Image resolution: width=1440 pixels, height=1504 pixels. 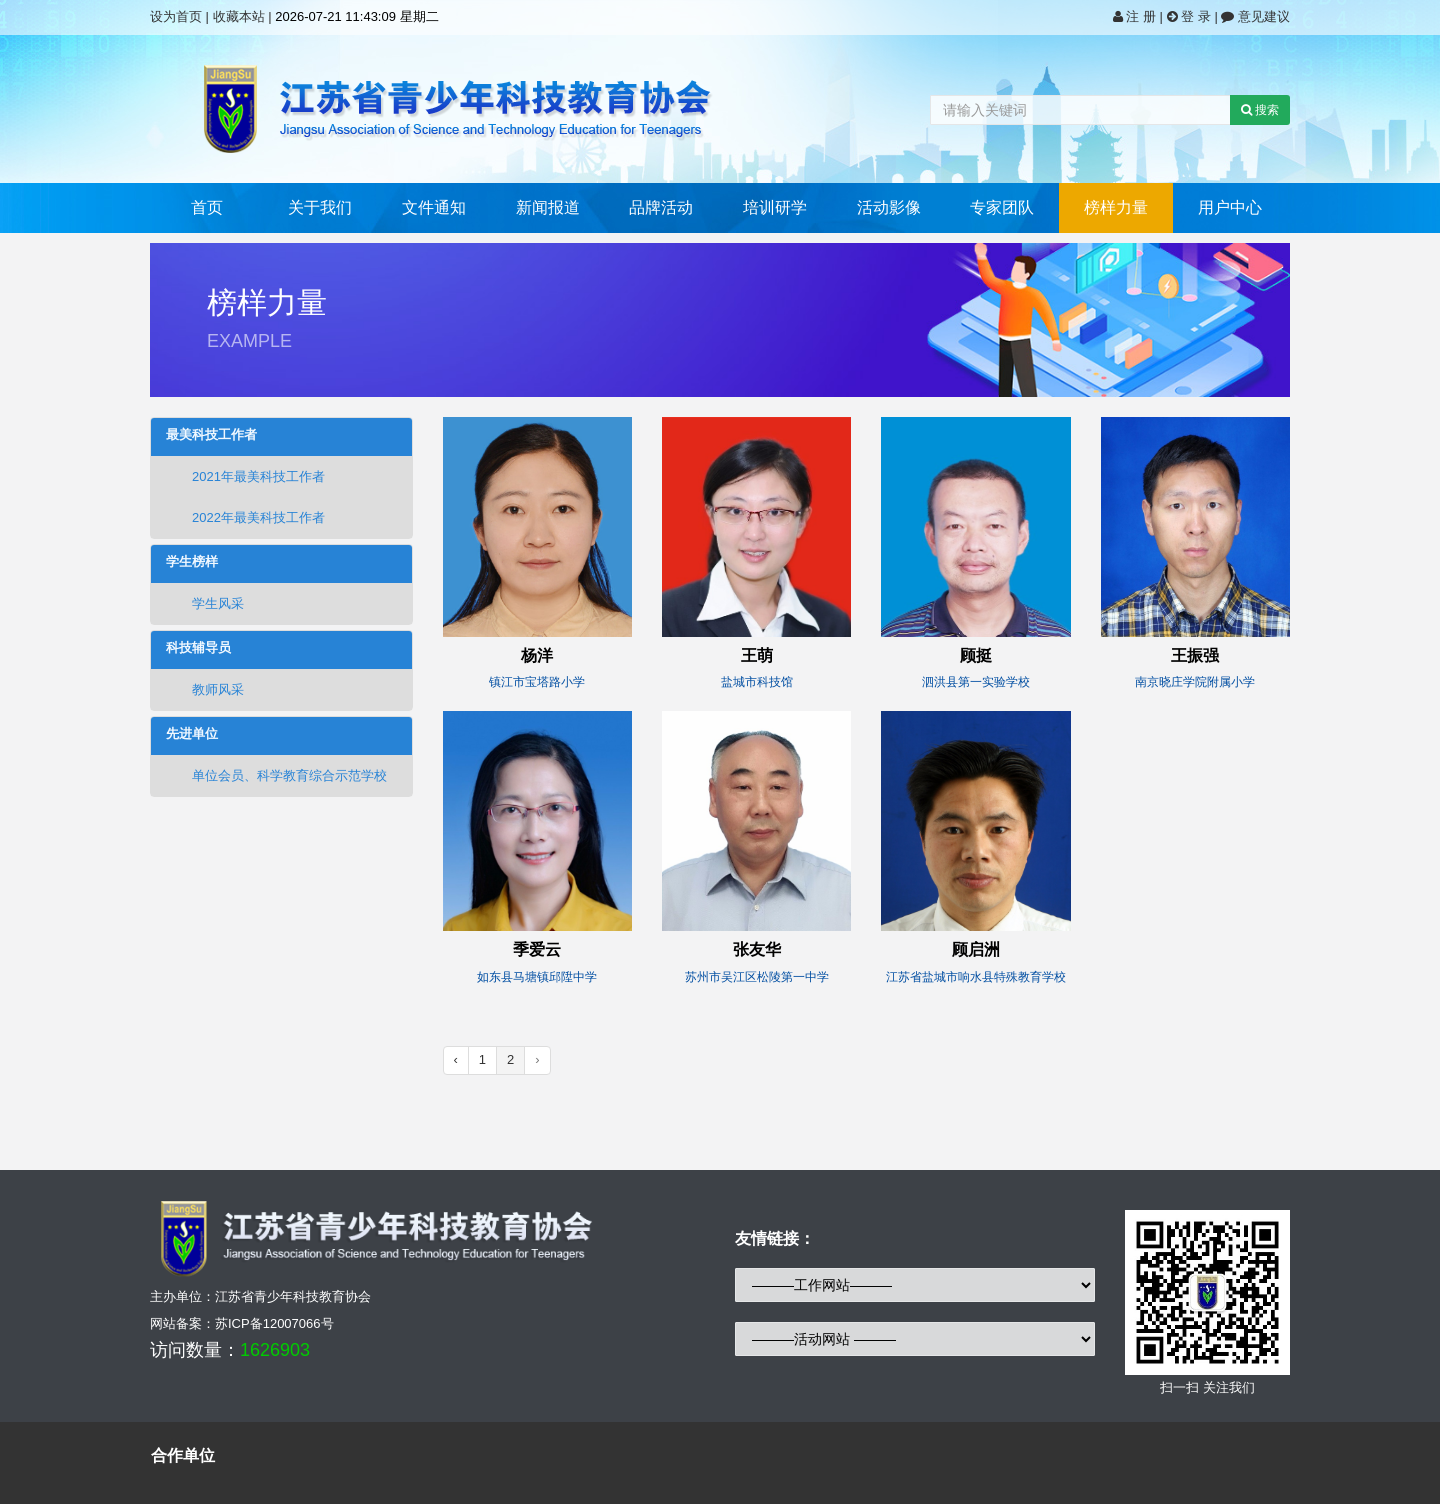 I want to click on 最美科技工作者, so click(x=211, y=435).